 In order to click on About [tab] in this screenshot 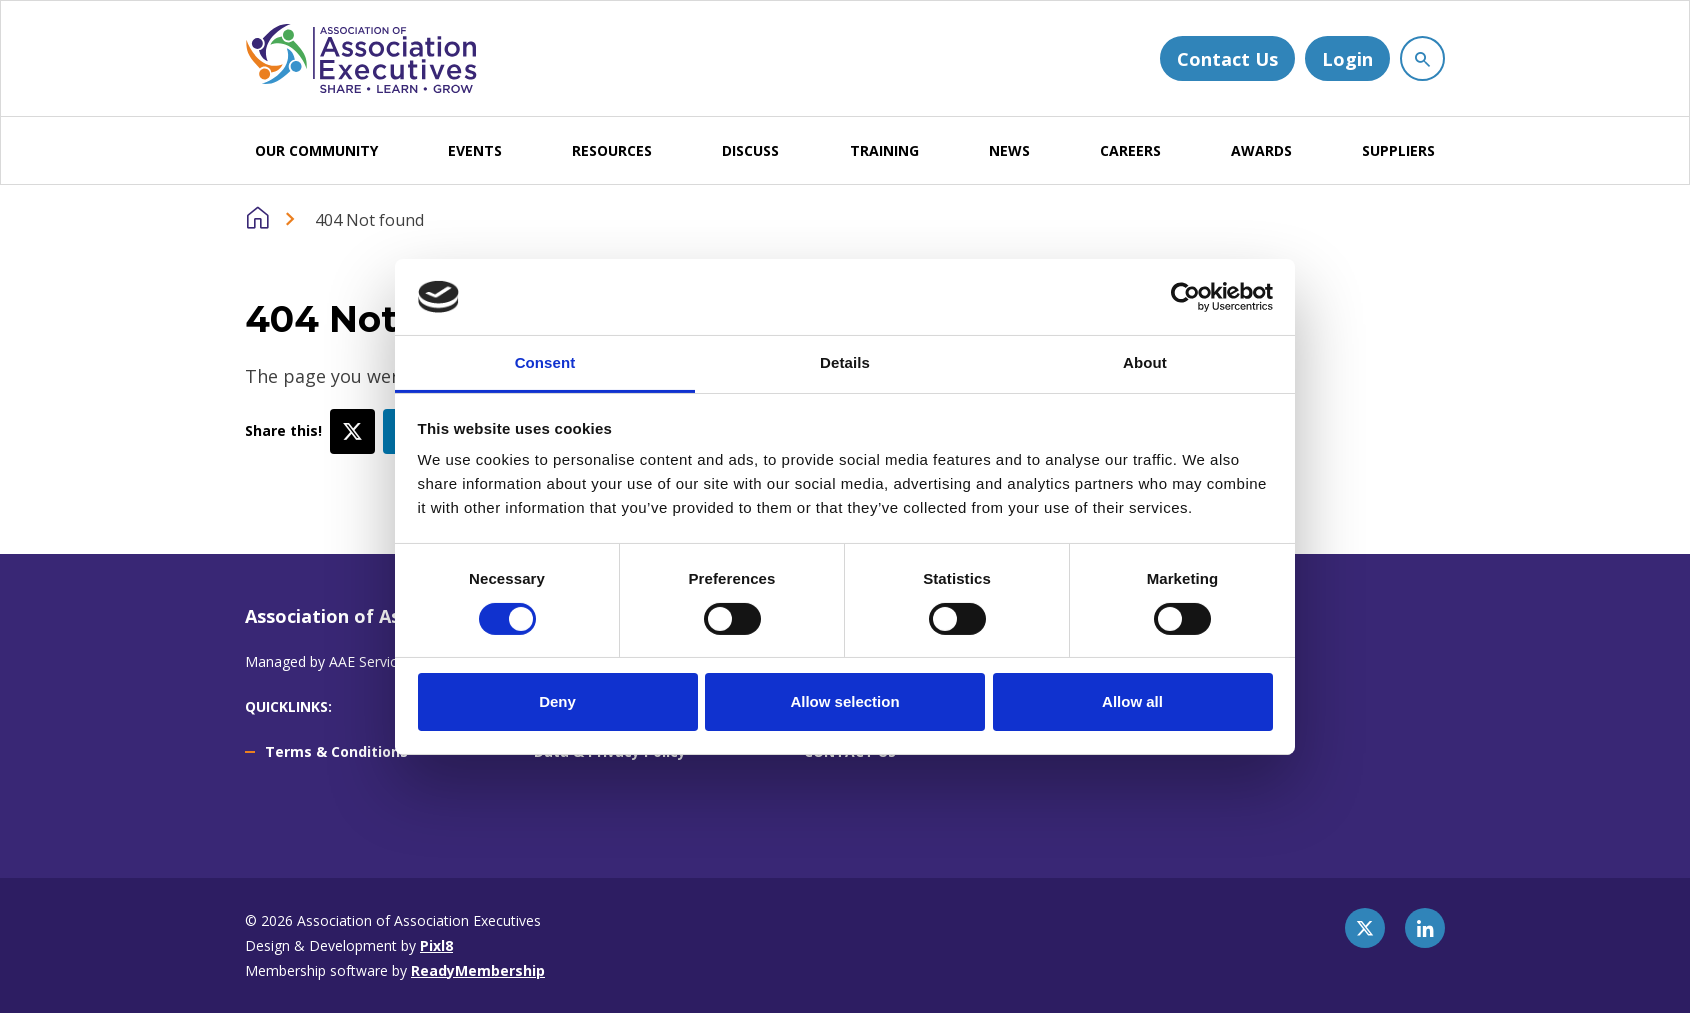, I will do `click(1145, 362)`.